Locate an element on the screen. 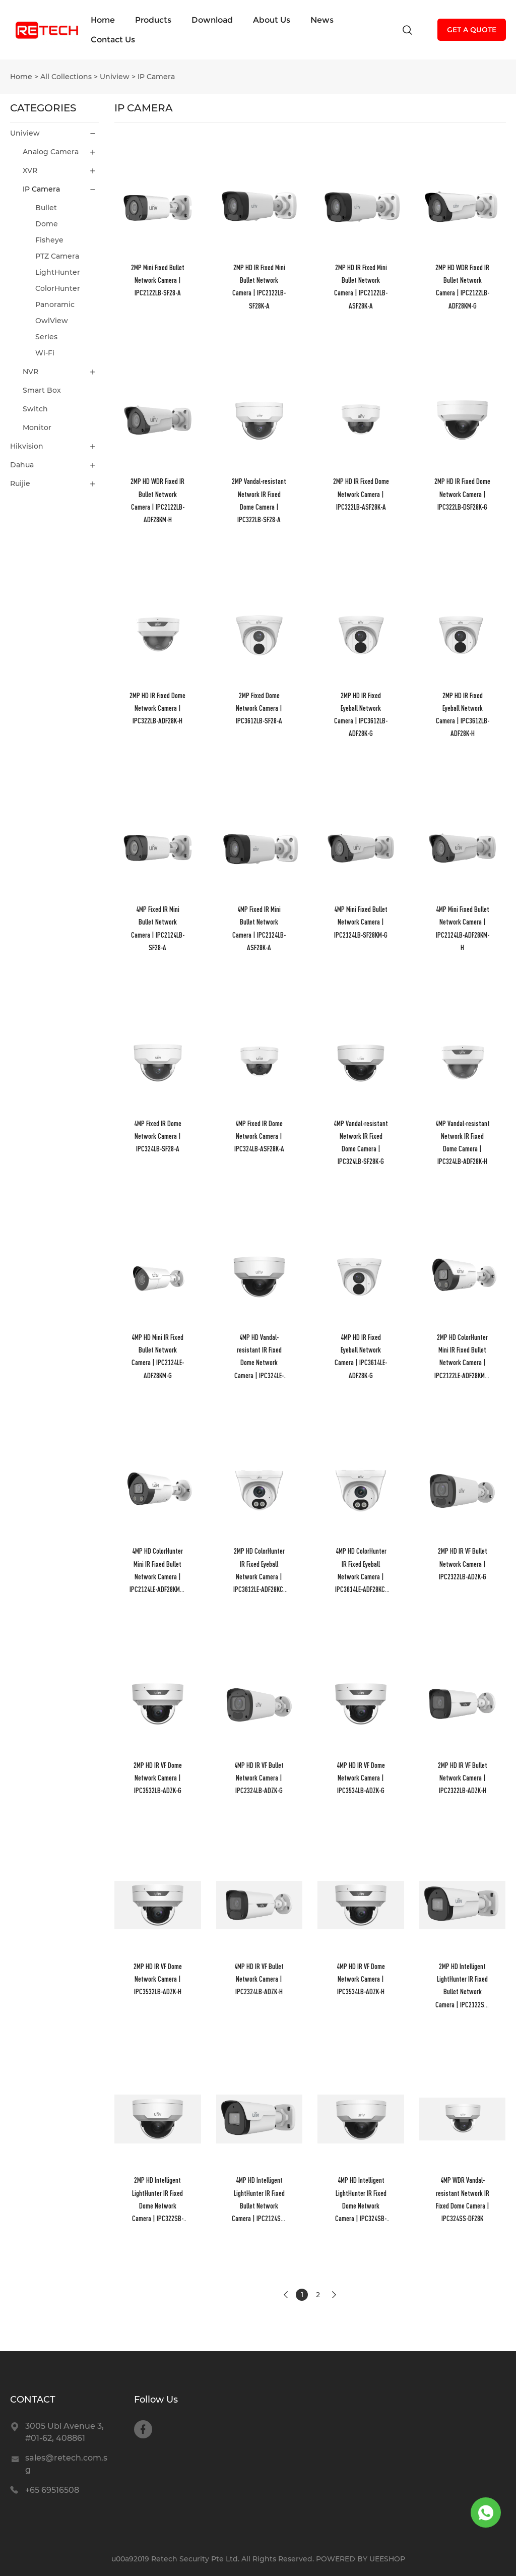 Image resolution: width=516 pixels, height=2576 pixels. +65 69516508 is located at coordinates (52, 2490).